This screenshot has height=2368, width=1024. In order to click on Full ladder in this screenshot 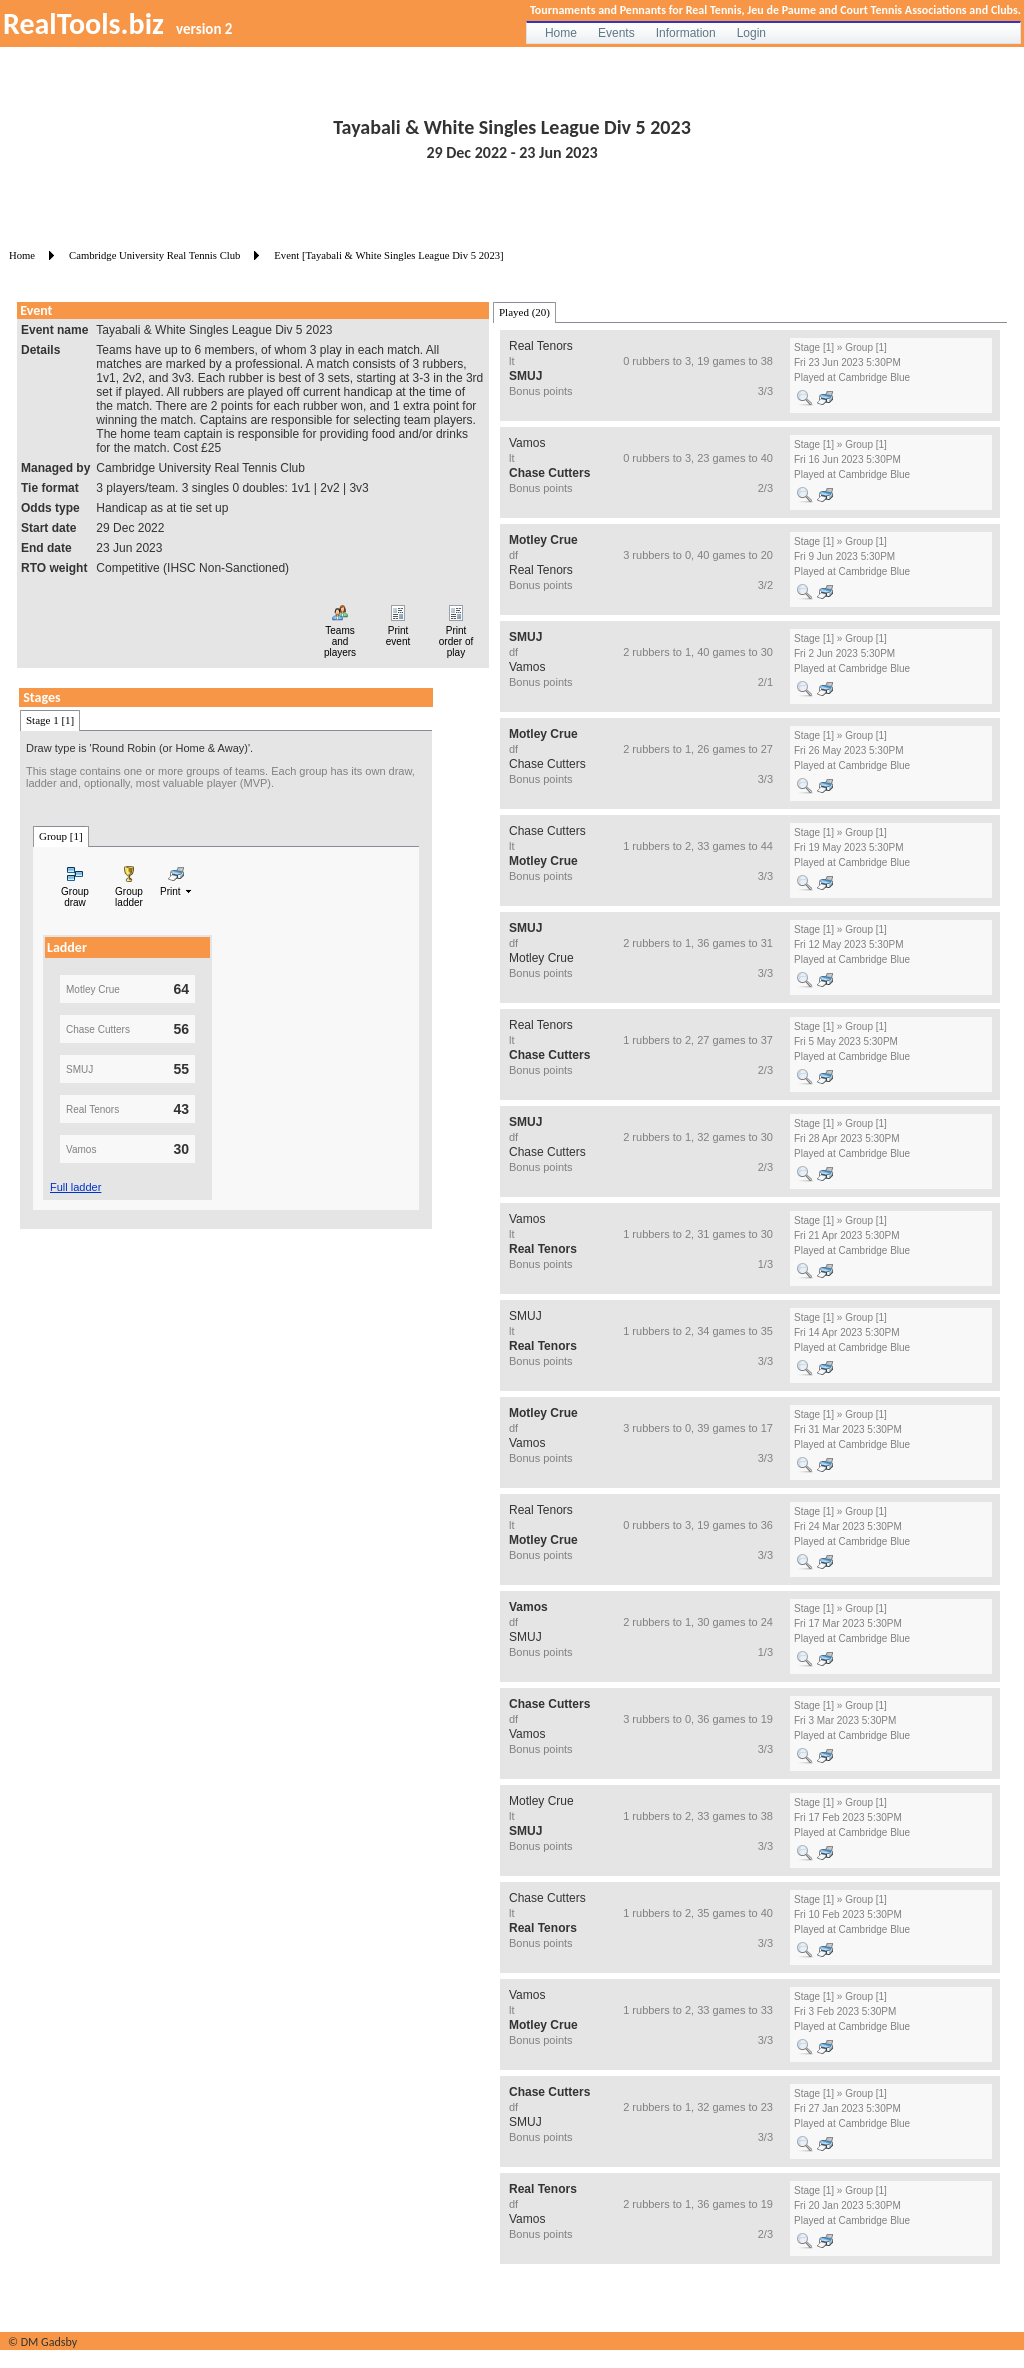, I will do `click(75, 1187)`.